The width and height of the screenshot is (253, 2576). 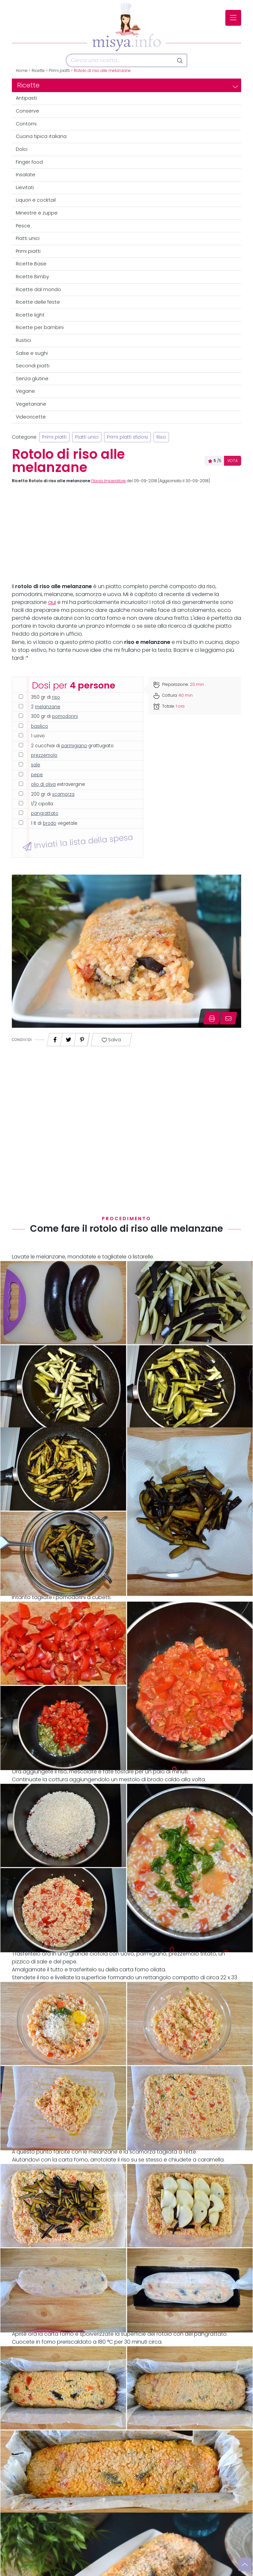 What do you see at coordinates (23, 226) in the screenshot?
I see `Pesce` at bounding box center [23, 226].